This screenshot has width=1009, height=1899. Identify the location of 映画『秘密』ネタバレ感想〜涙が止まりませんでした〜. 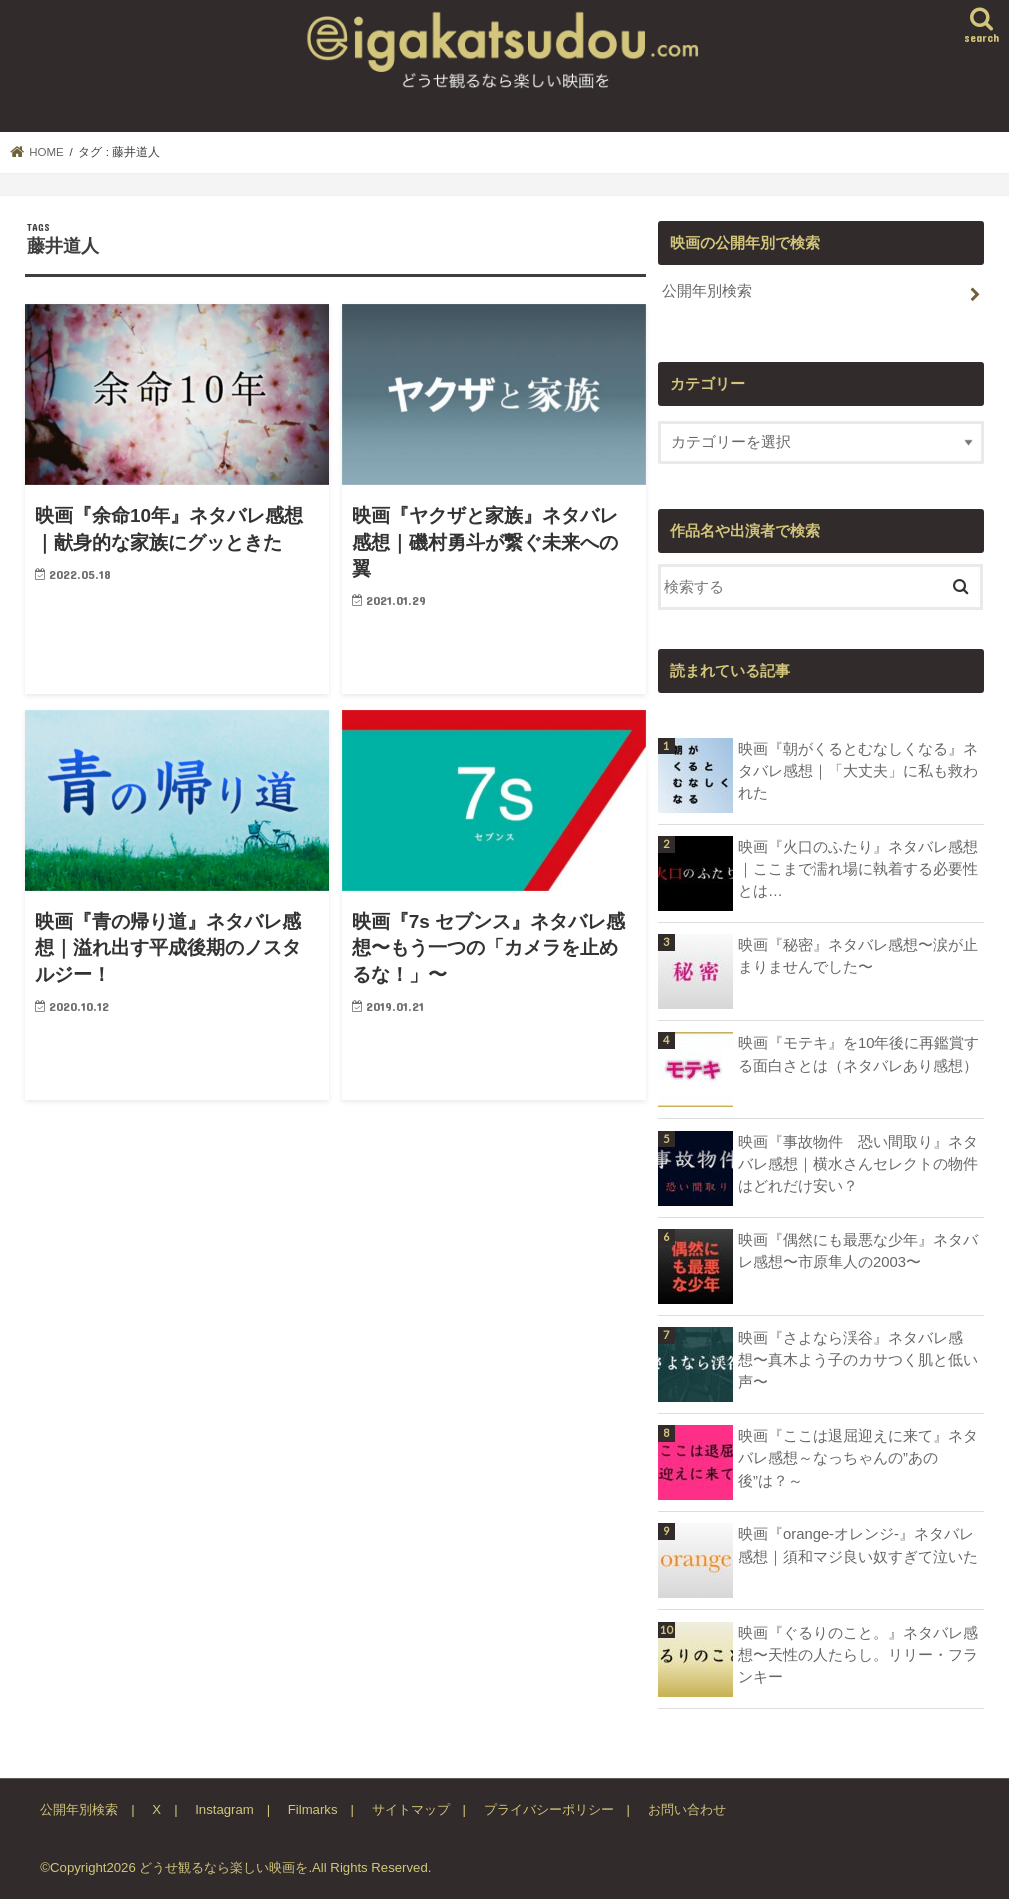
(858, 956).